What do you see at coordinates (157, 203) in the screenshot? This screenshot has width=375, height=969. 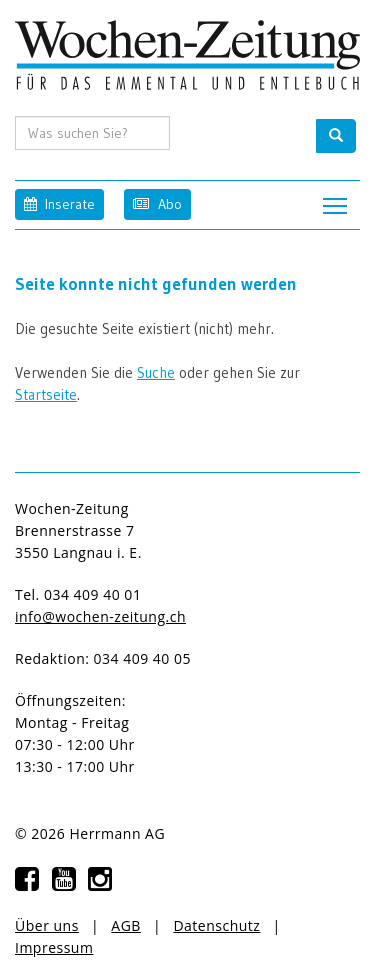 I see `Abo` at bounding box center [157, 203].